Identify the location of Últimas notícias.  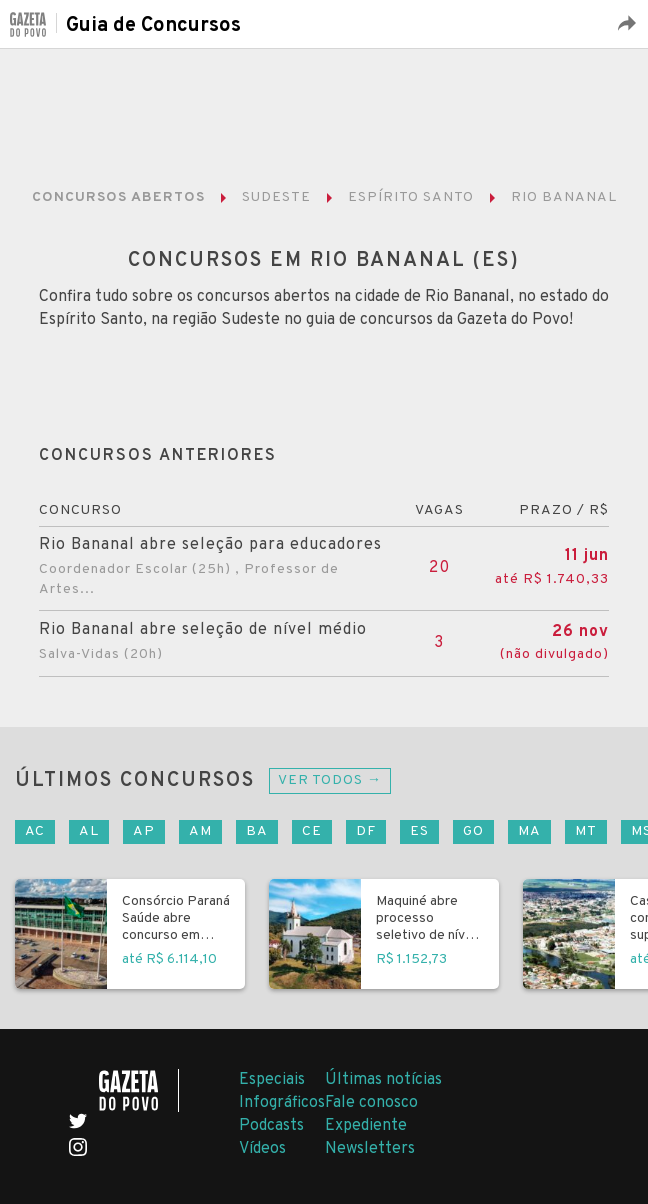
(383, 1080).